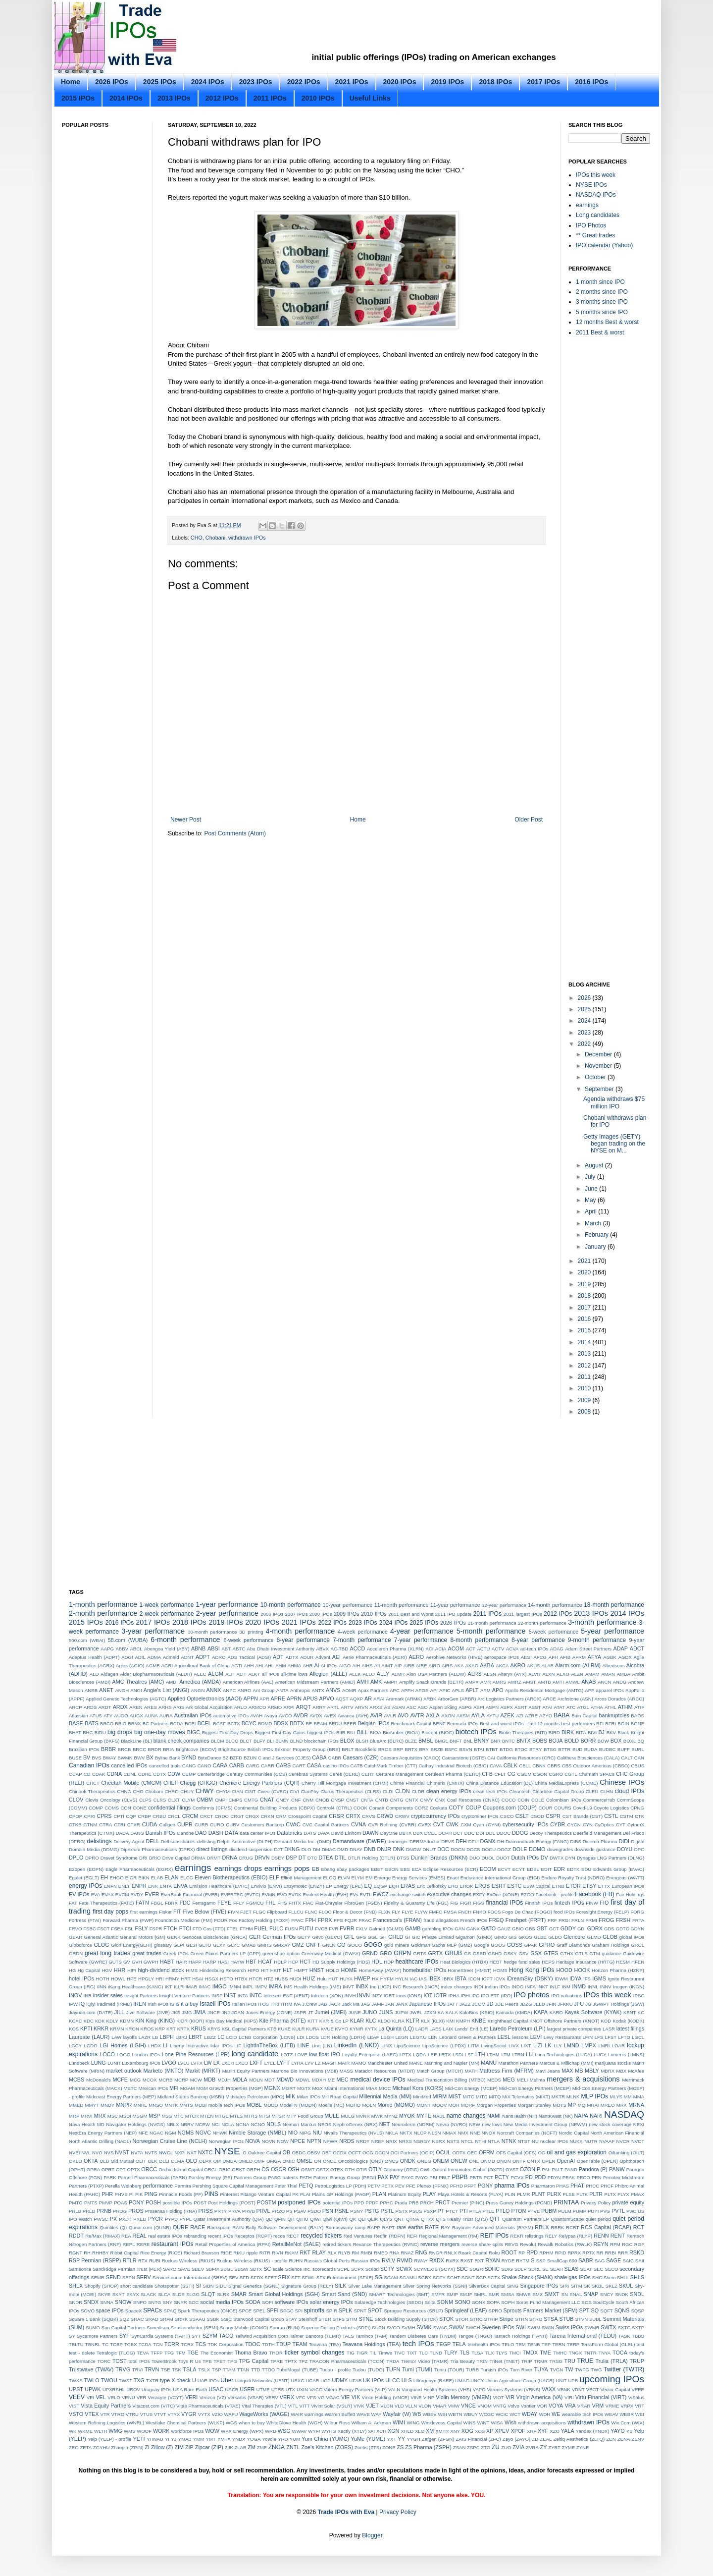 The image size is (713, 2576). I want to click on Square 1 Bank (SQBK), so click(93, 2319).